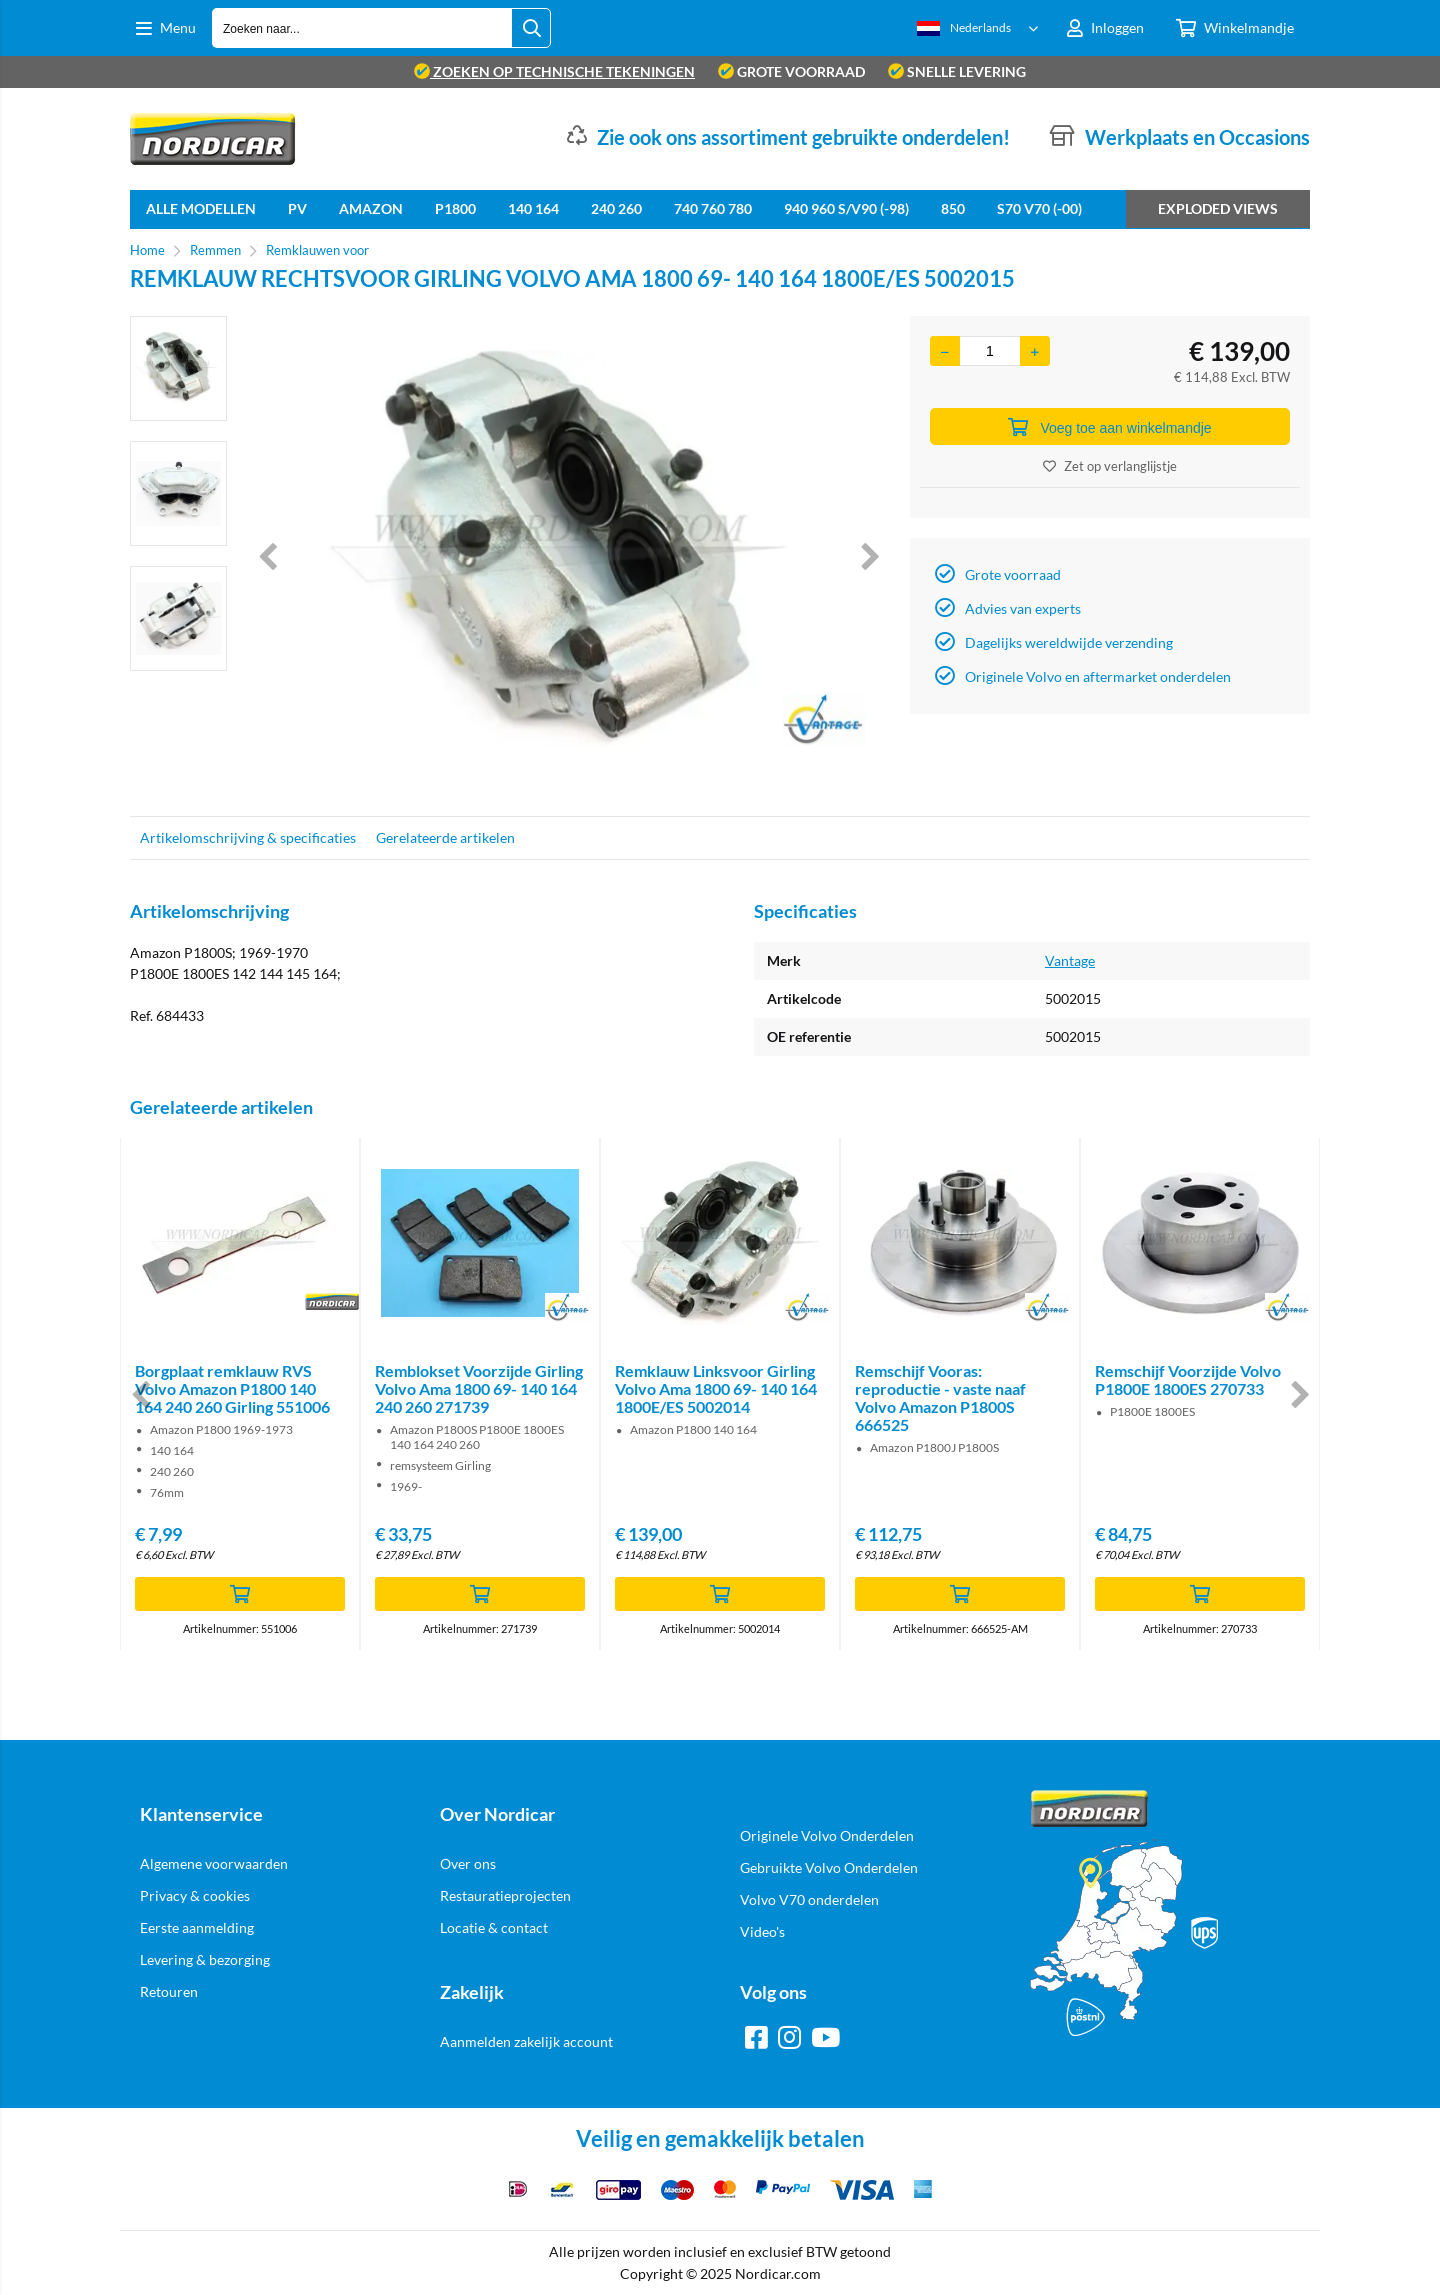 This screenshot has height=2295, width=1440. I want to click on Algemene voorwaarden, so click(214, 1863).